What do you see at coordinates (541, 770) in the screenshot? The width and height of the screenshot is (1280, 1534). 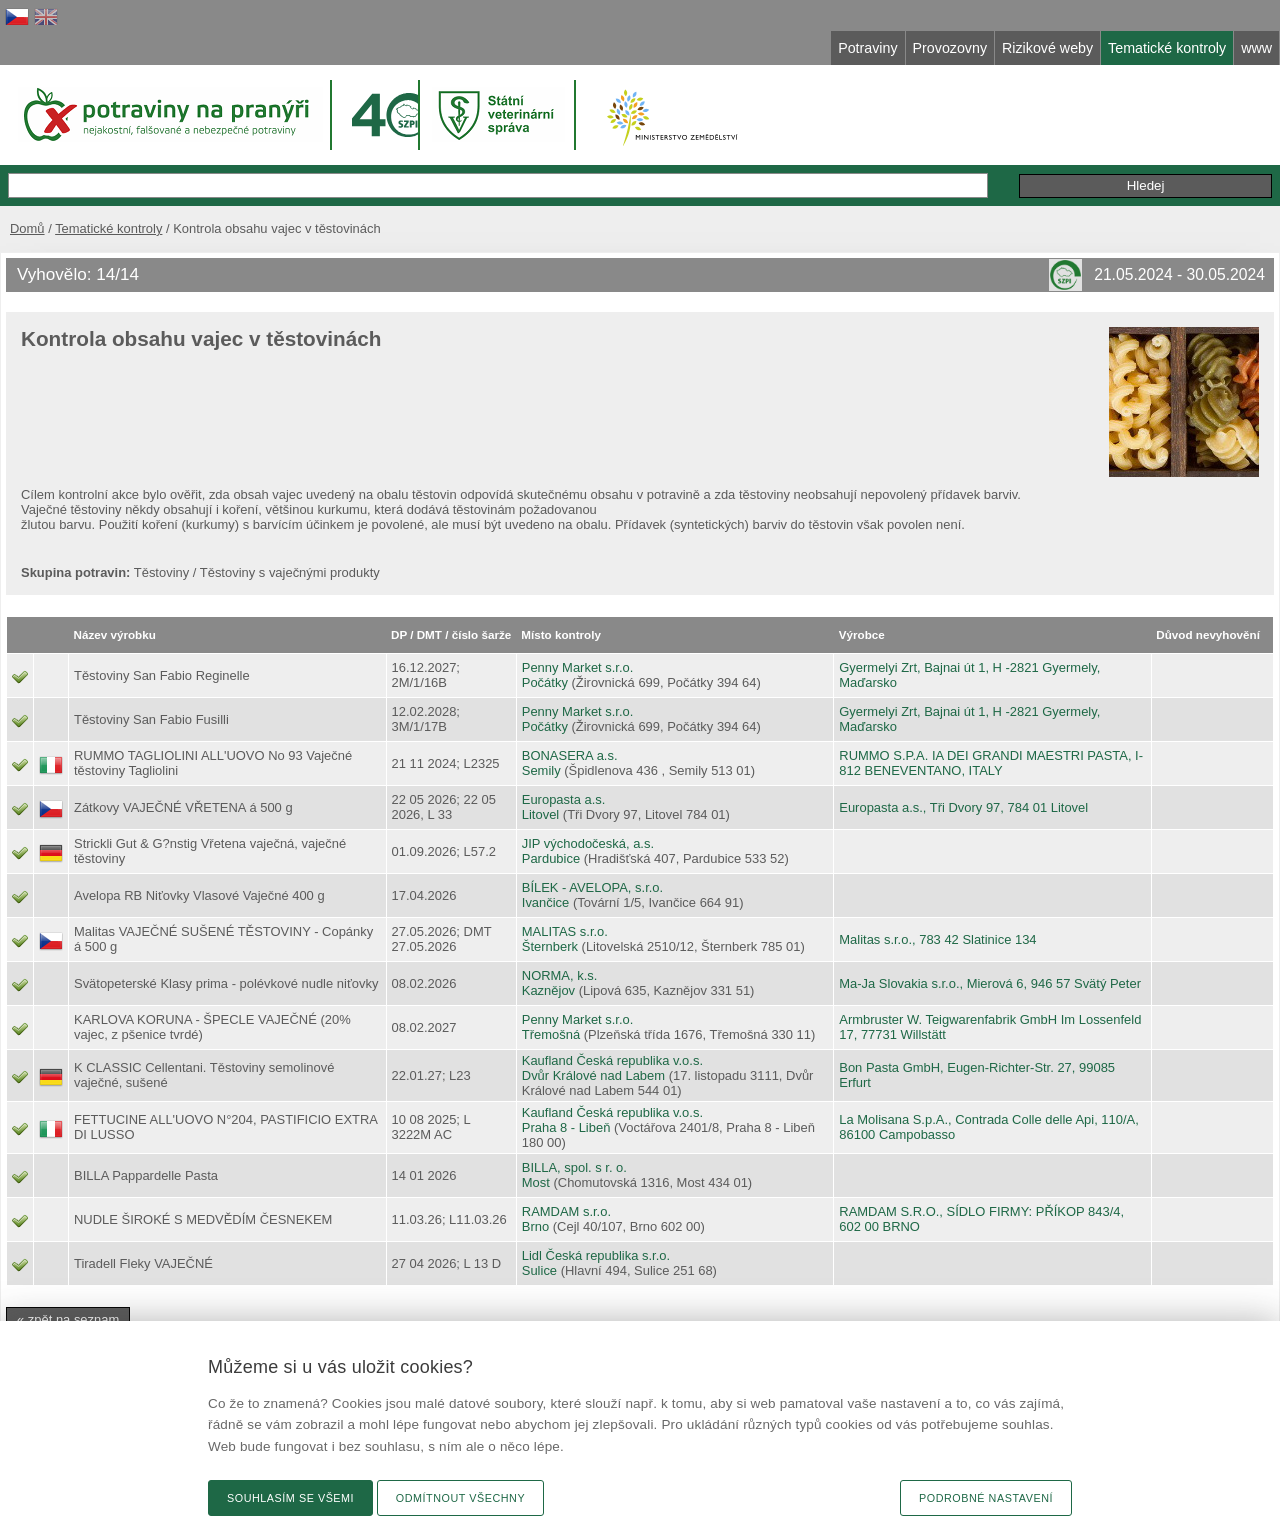 I see `Semily` at bounding box center [541, 770].